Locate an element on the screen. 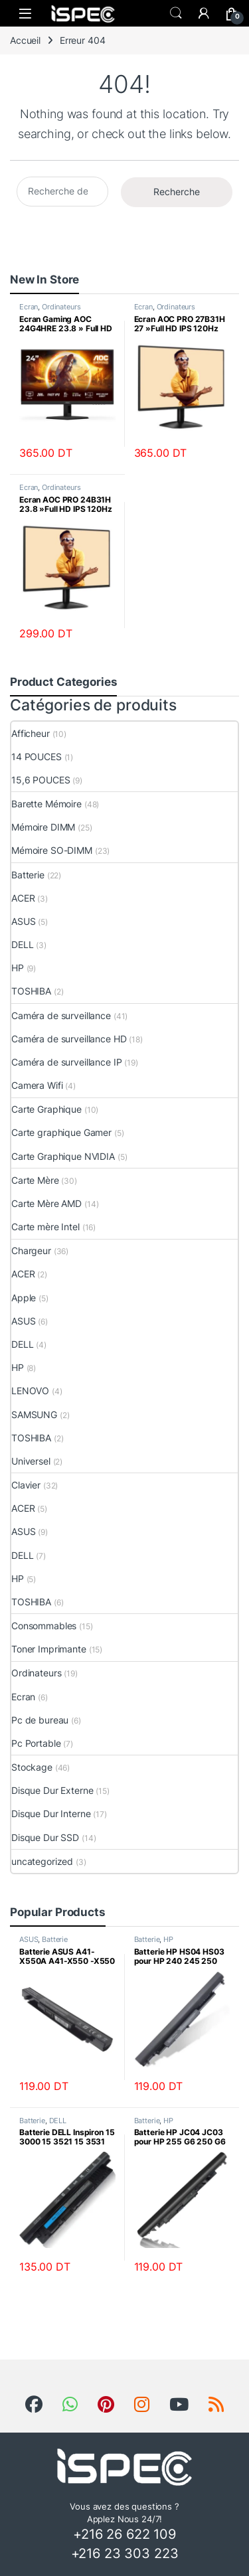 The height and width of the screenshot is (2576, 249). ASUS is located at coordinates (23, 921).